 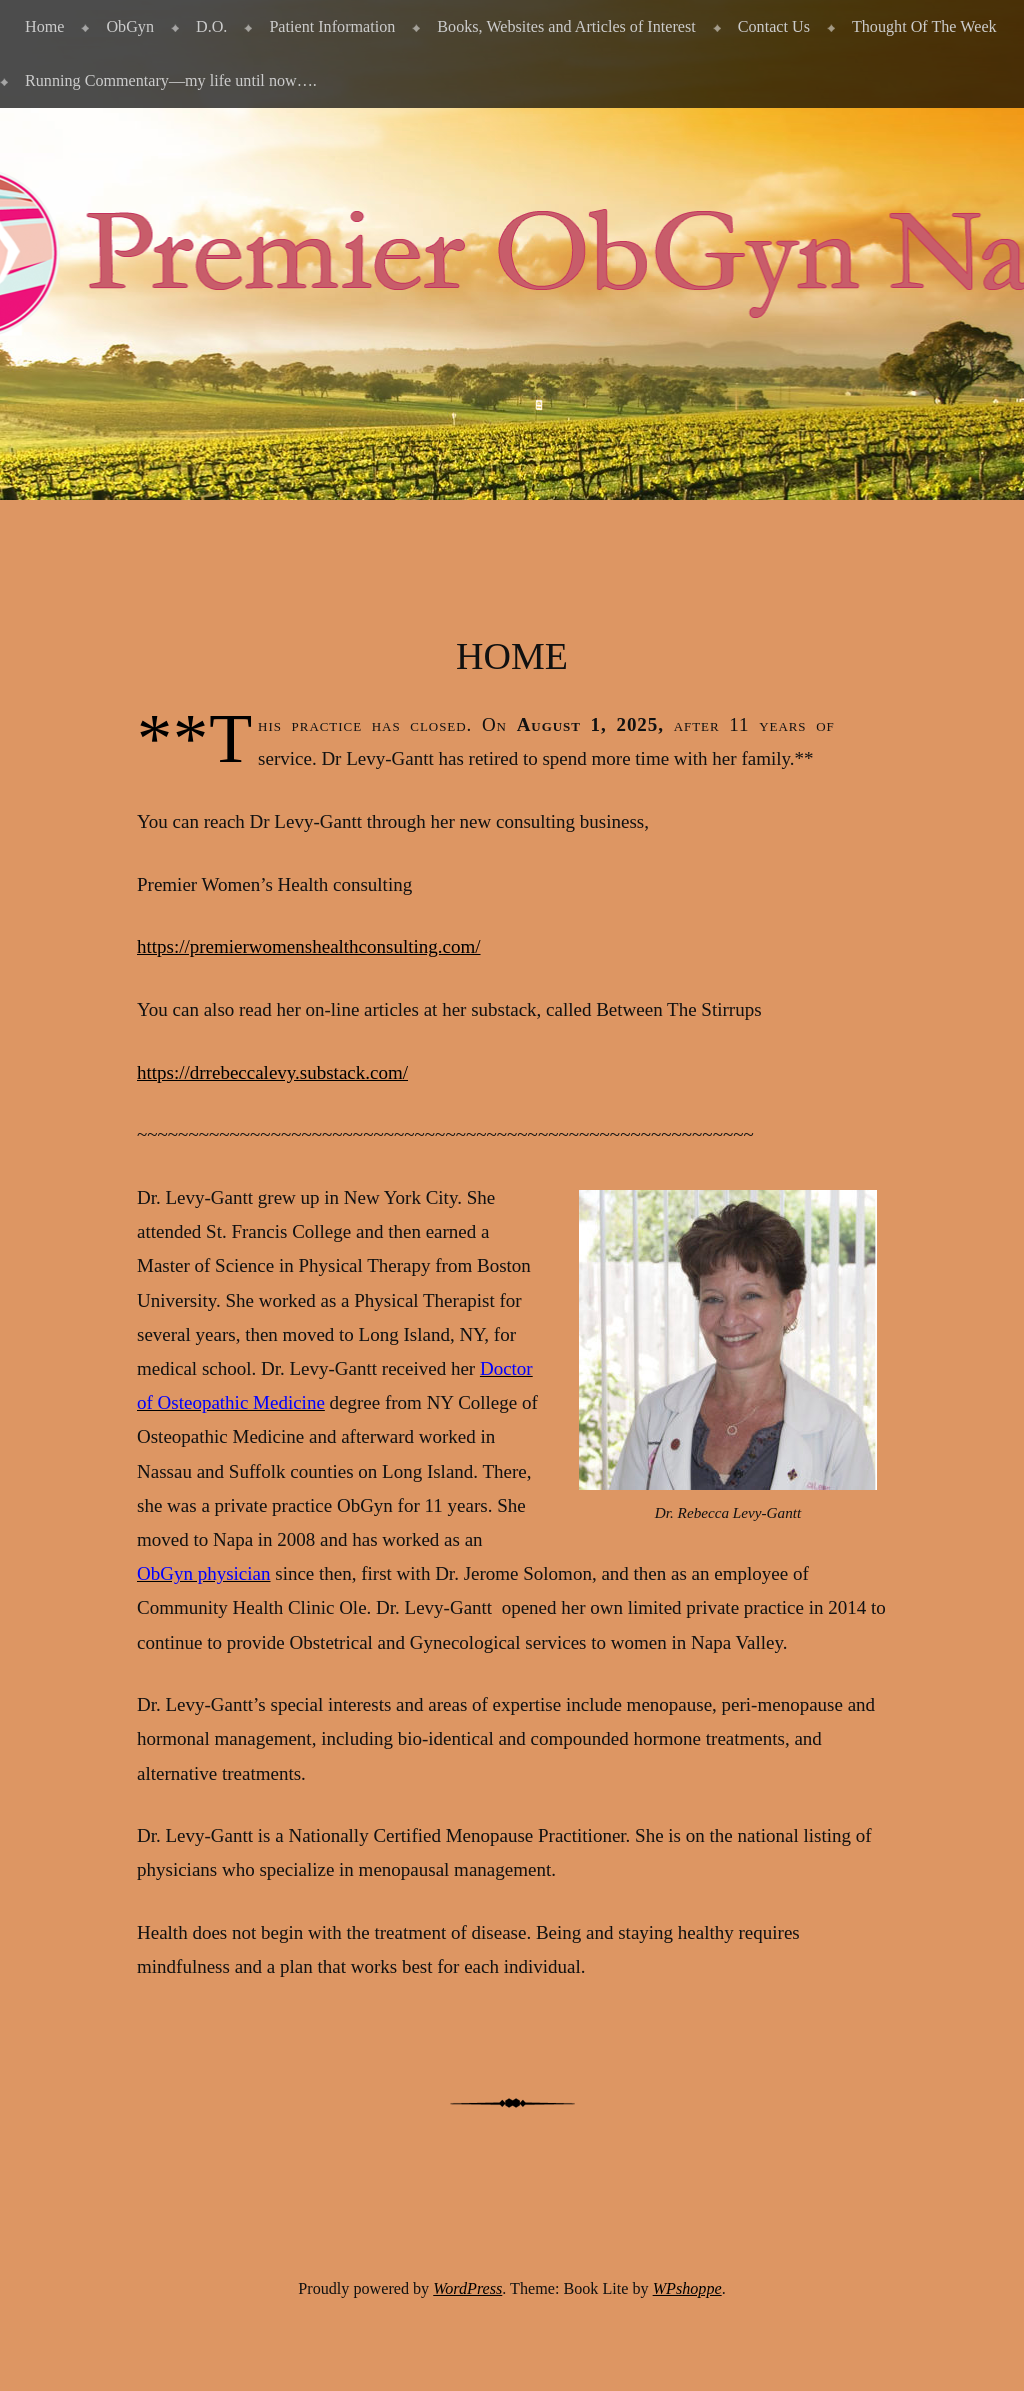 I want to click on Contact Us, so click(x=774, y=26).